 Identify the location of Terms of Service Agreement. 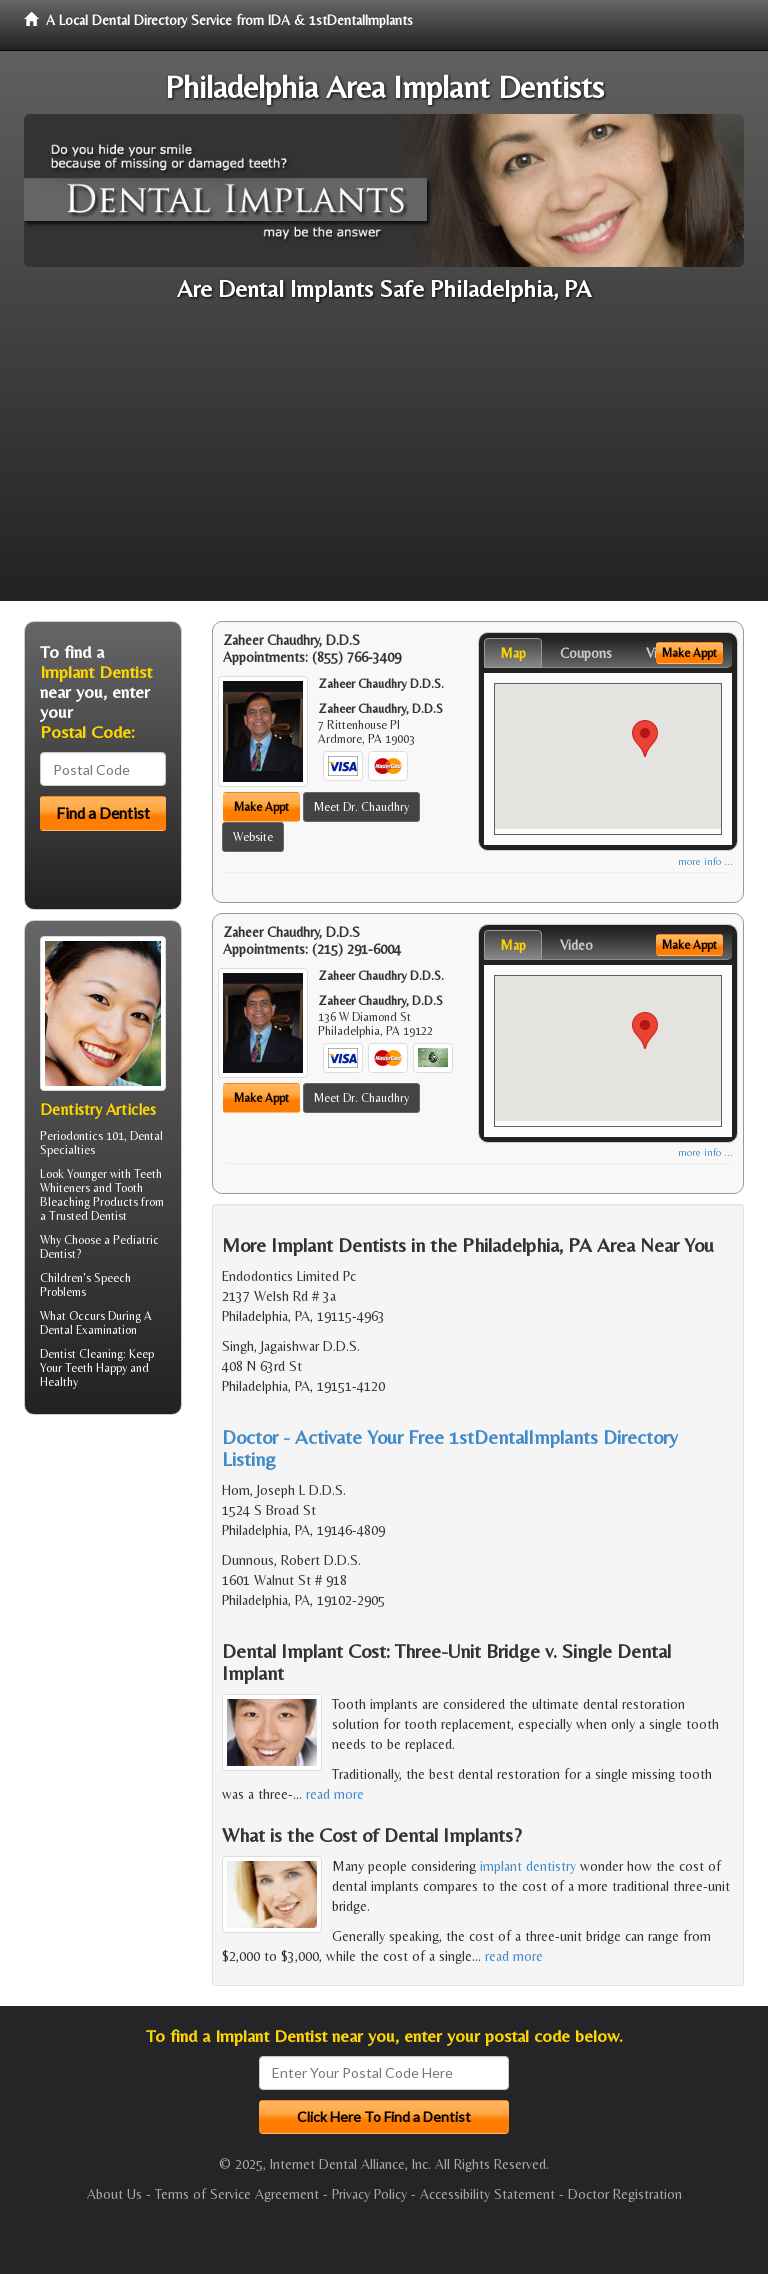
(237, 2194).